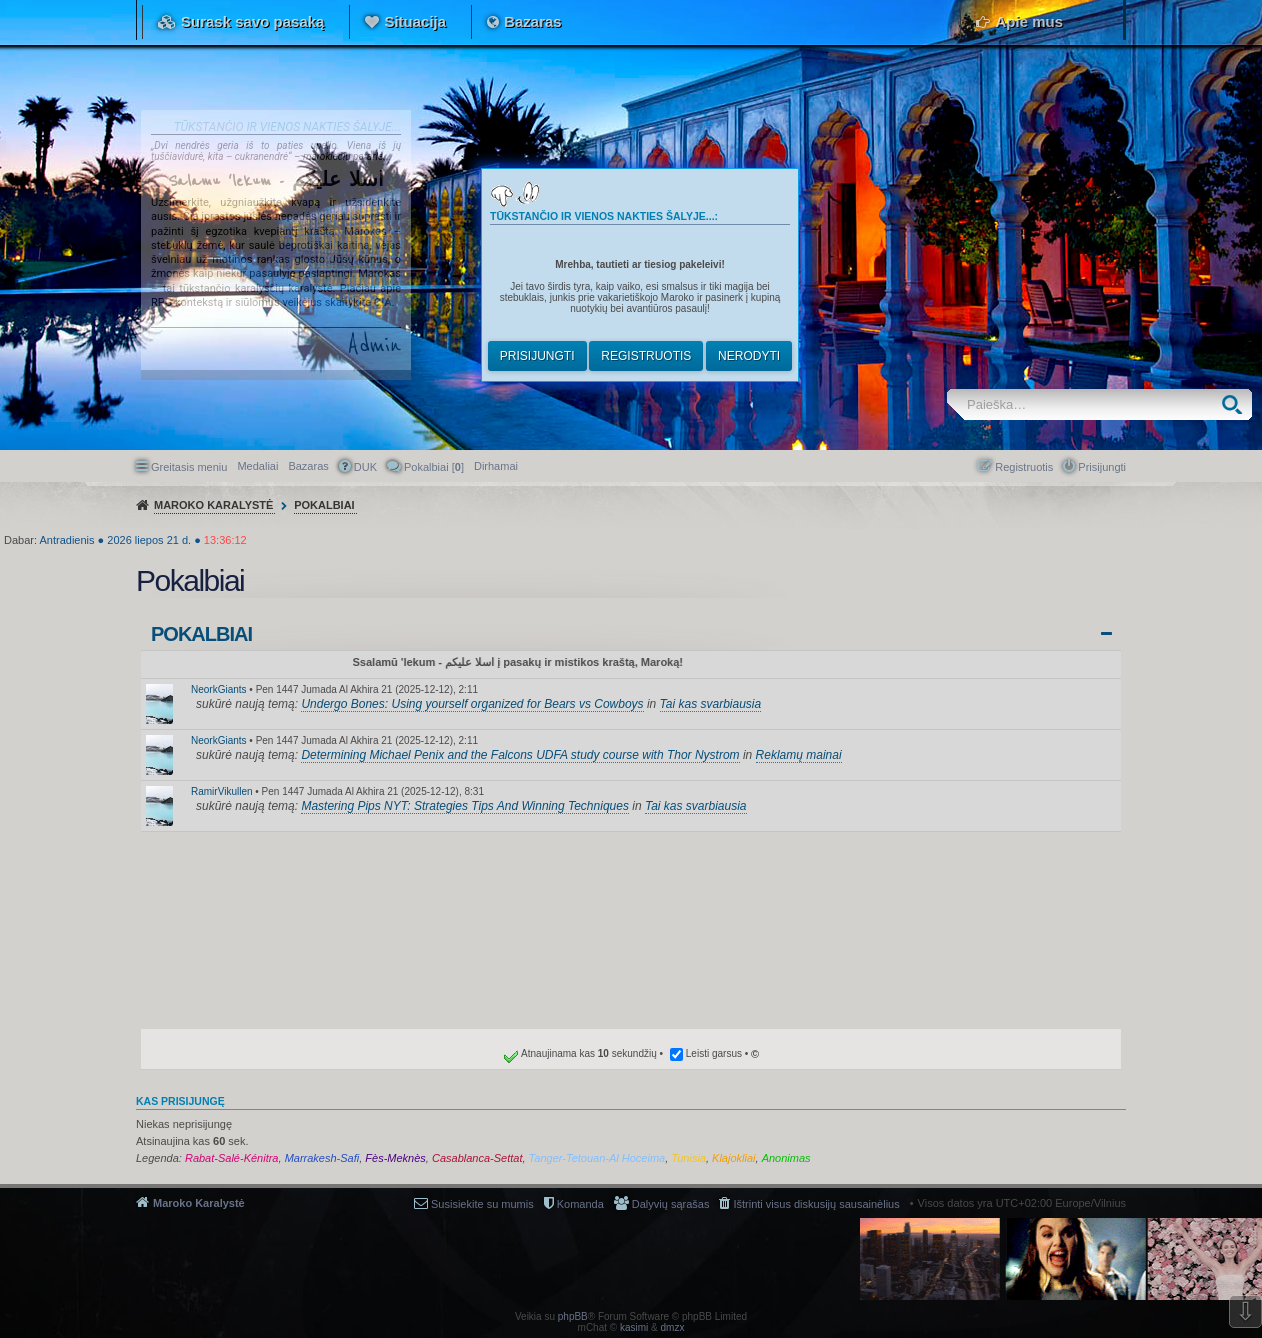 The image size is (1262, 1338). Describe the element at coordinates (711, 704) in the screenshot. I see `Tai kas svarbiausia` at that location.